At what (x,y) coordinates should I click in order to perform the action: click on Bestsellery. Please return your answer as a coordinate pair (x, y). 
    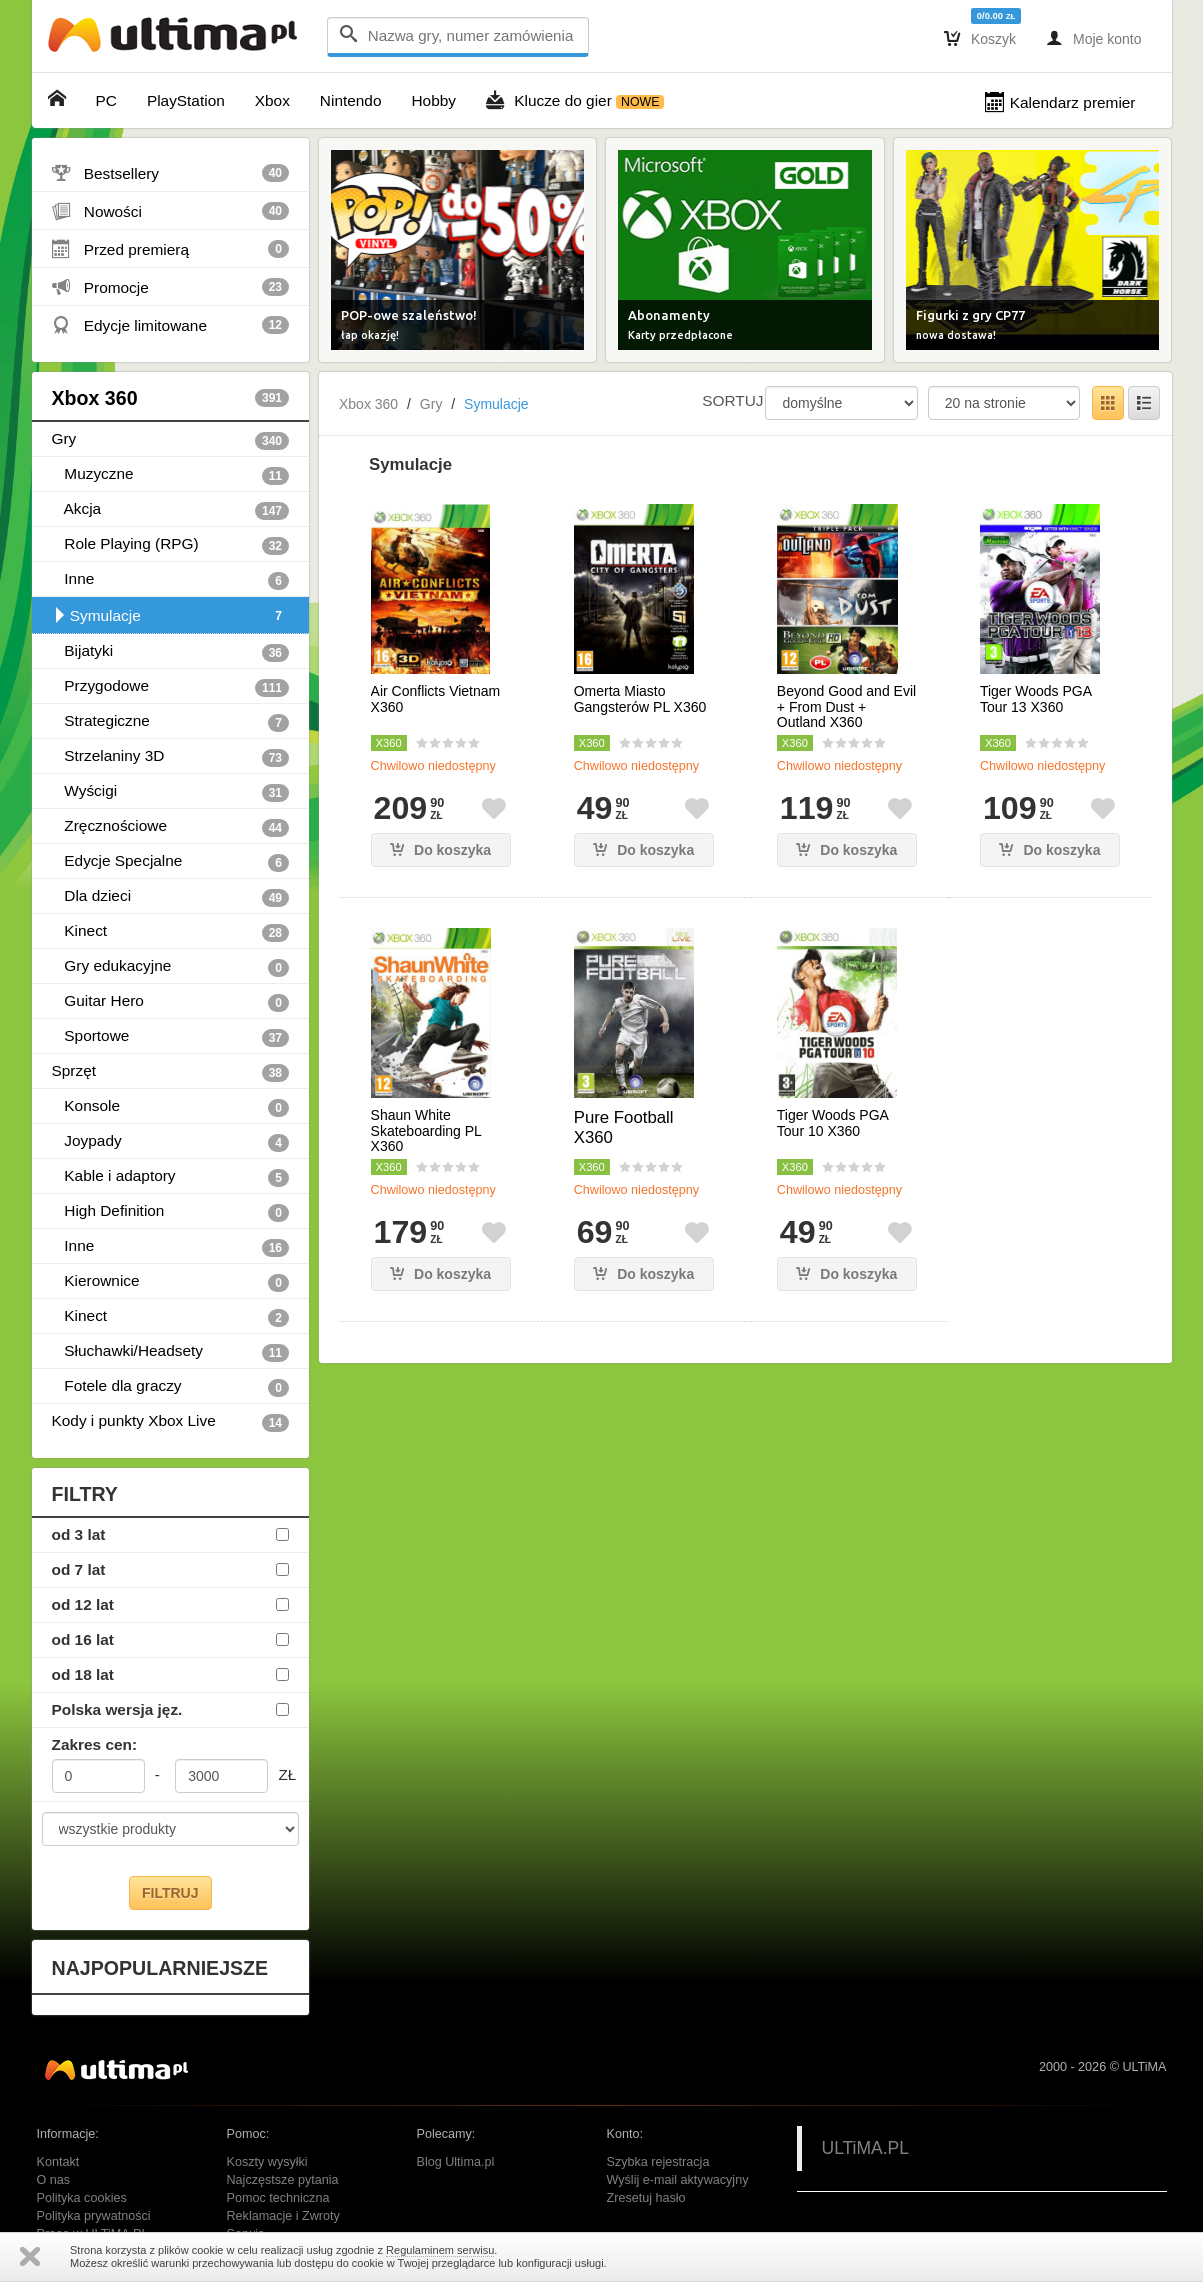
    Looking at the image, I should click on (171, 173).